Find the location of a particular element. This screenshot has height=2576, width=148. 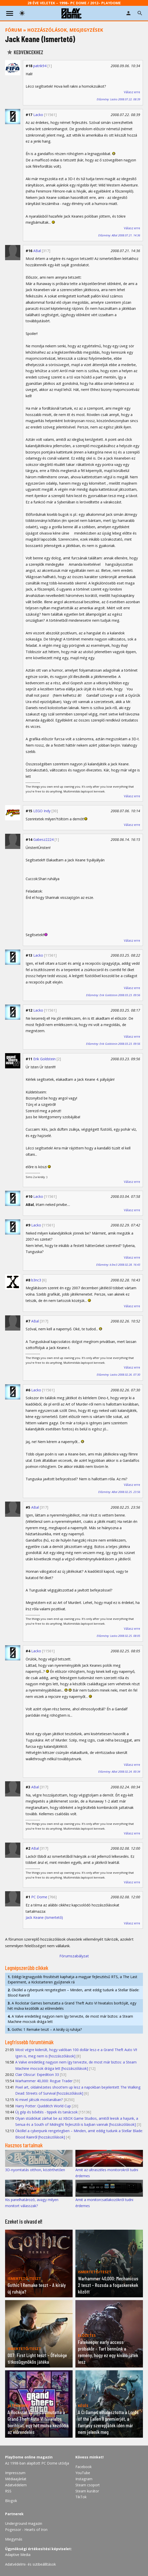

Gothic 1 Remake teszt – A király új ruhája? is located at coordinates (45, 2029).